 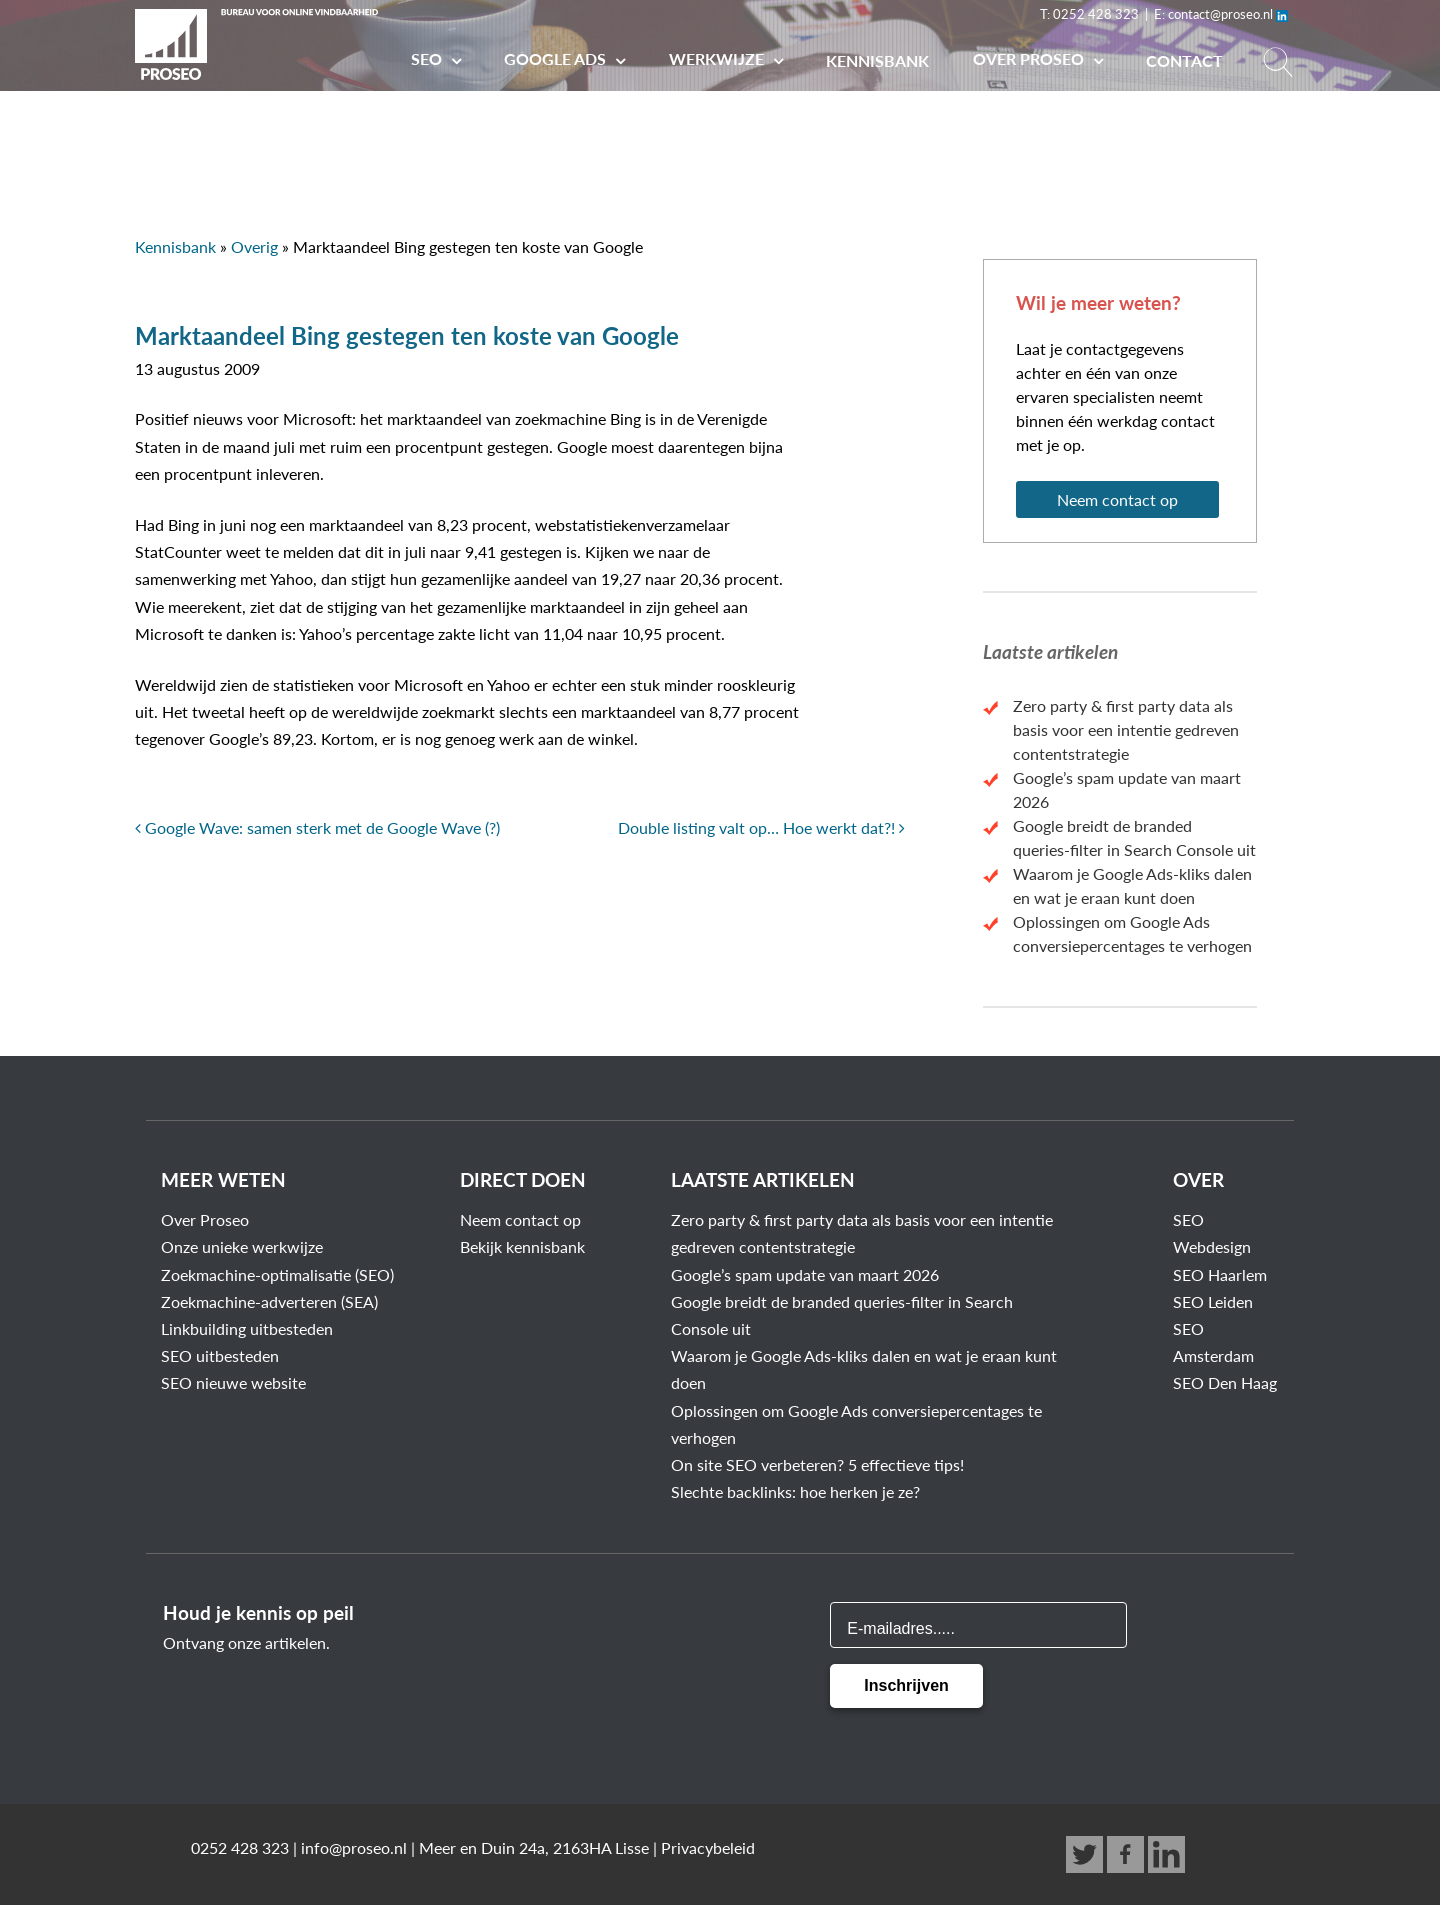 I want to click on Zoekmachine-adverteren (SEA), so click(x=269, y=1301).